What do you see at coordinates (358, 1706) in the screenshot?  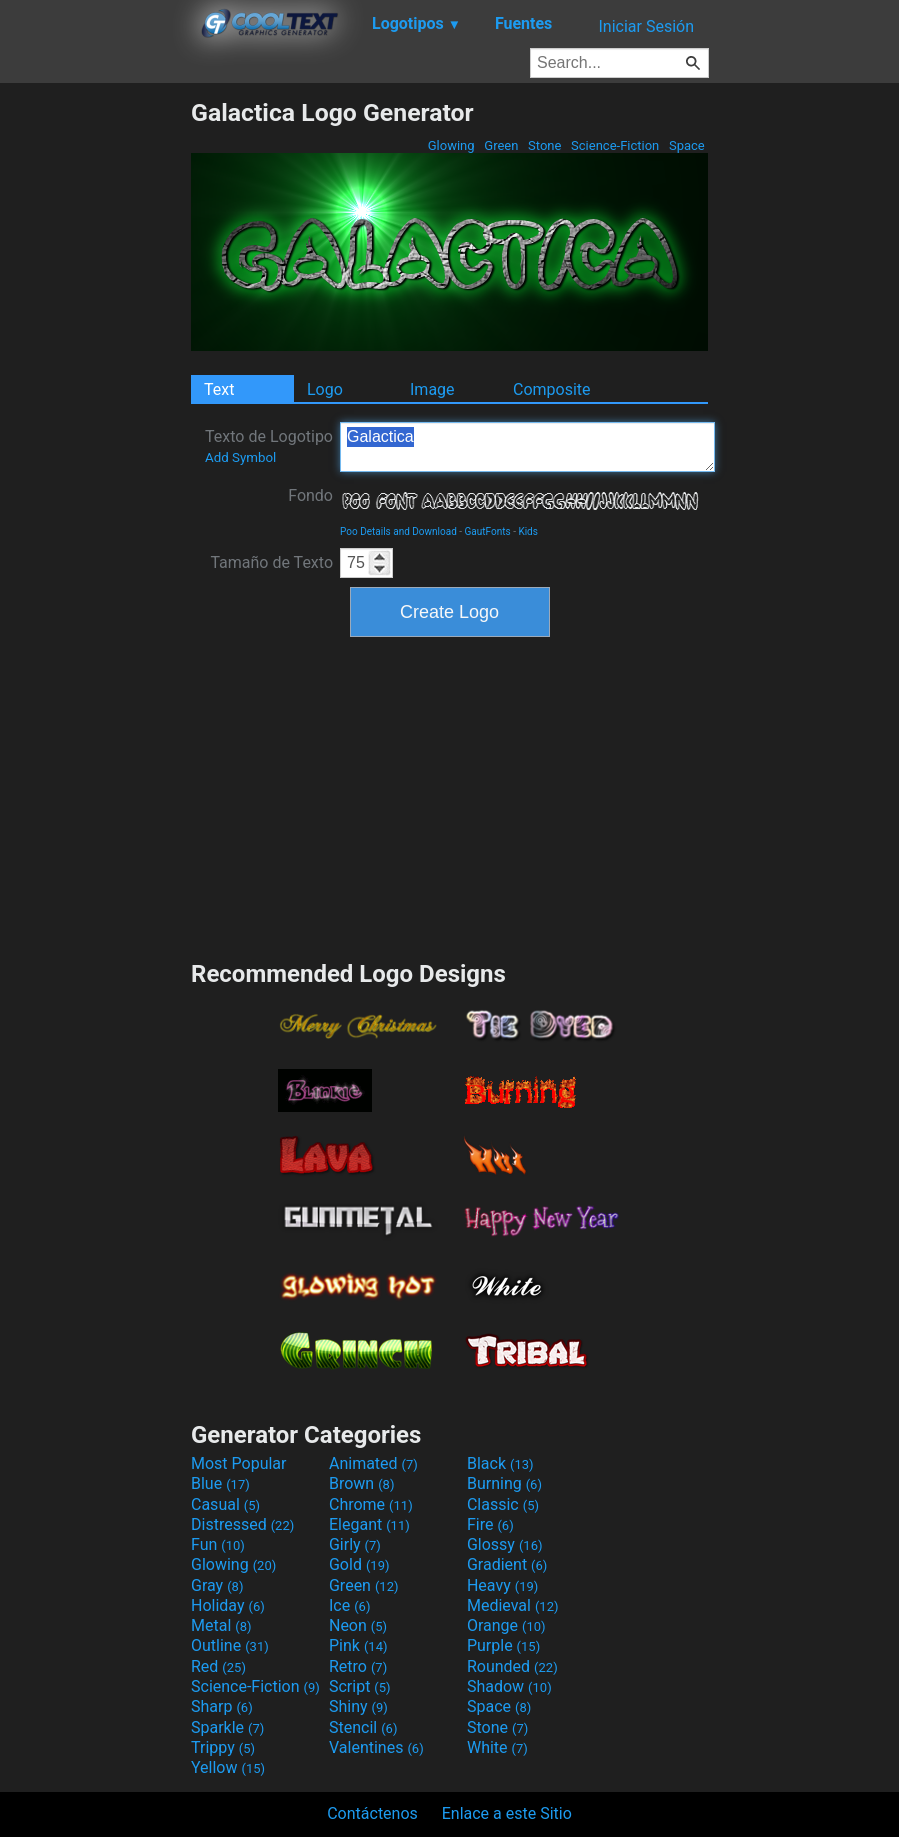 I see `Shiny` at bounding box center [358, 1706].